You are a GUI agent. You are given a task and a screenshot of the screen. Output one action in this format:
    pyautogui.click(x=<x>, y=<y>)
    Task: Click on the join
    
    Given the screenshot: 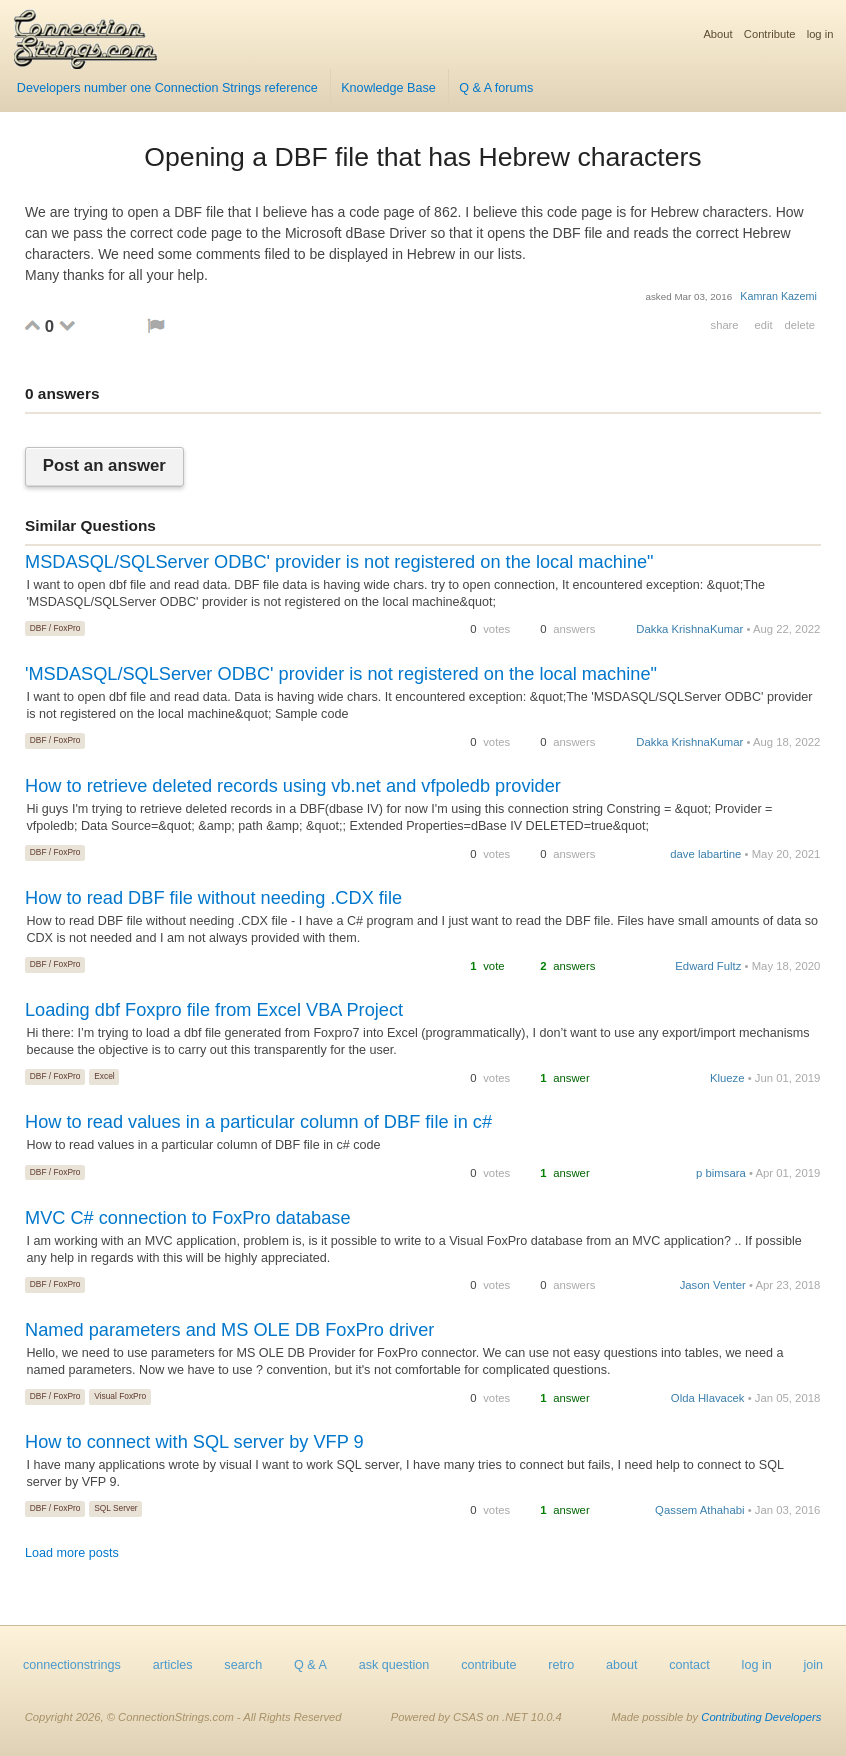 What is the action you would take?
    pyautogui.click(x=814, y=1665)
    